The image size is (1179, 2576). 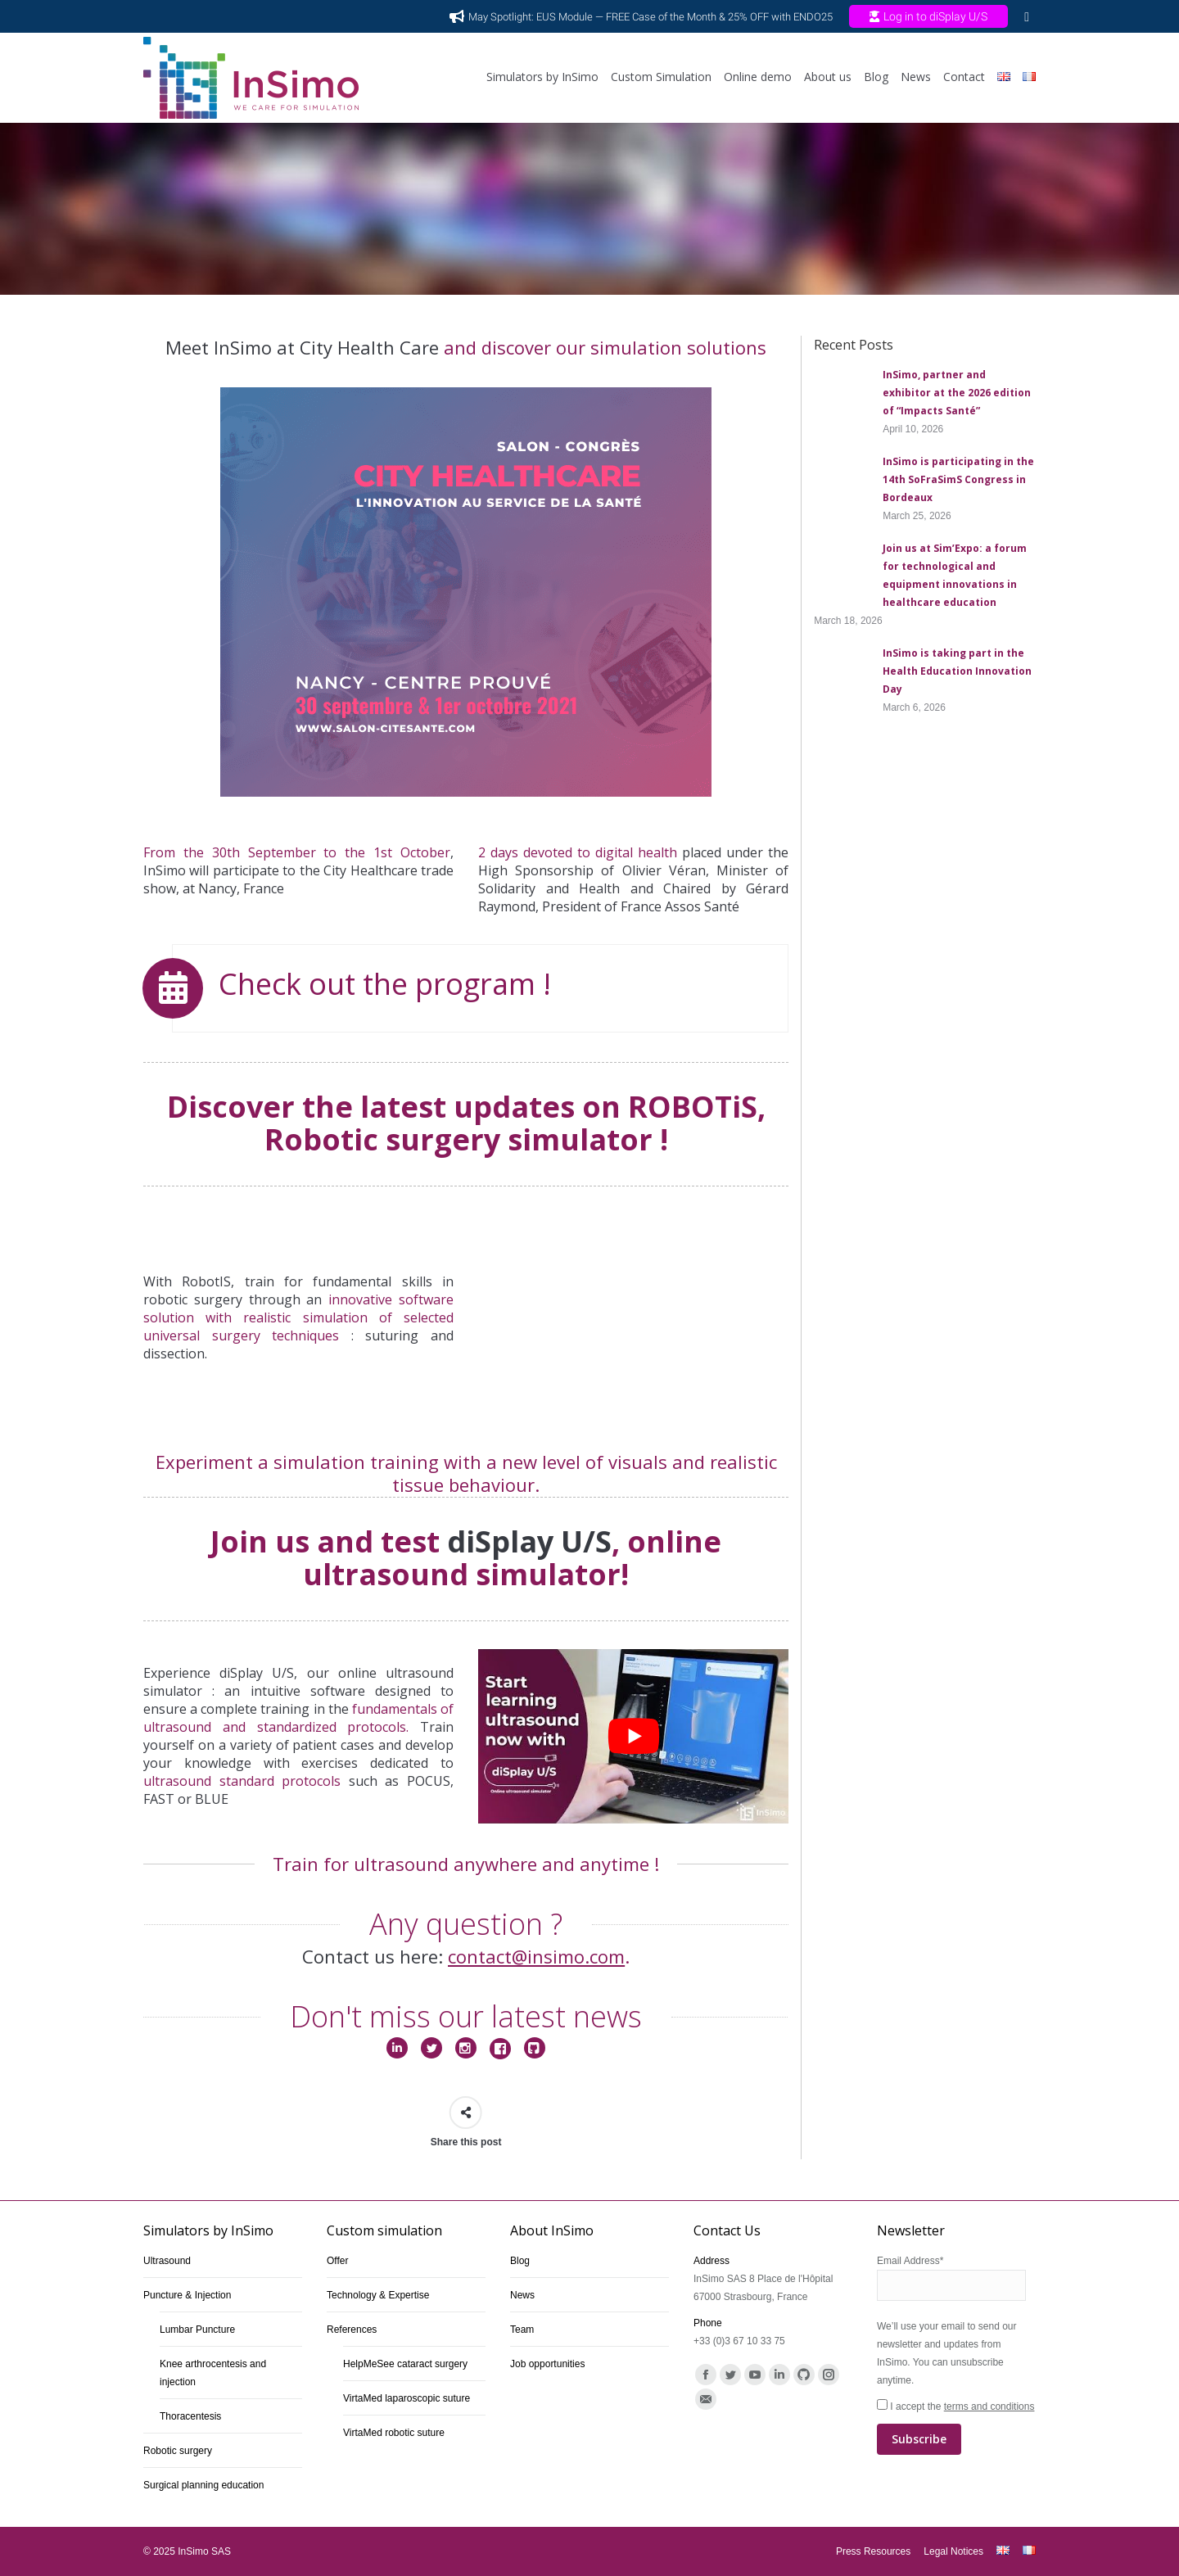 What do you see at coordinates (536, 1956) in the screenshot?
I see `contact@insimo.com` at bounding box center [536, 1956].